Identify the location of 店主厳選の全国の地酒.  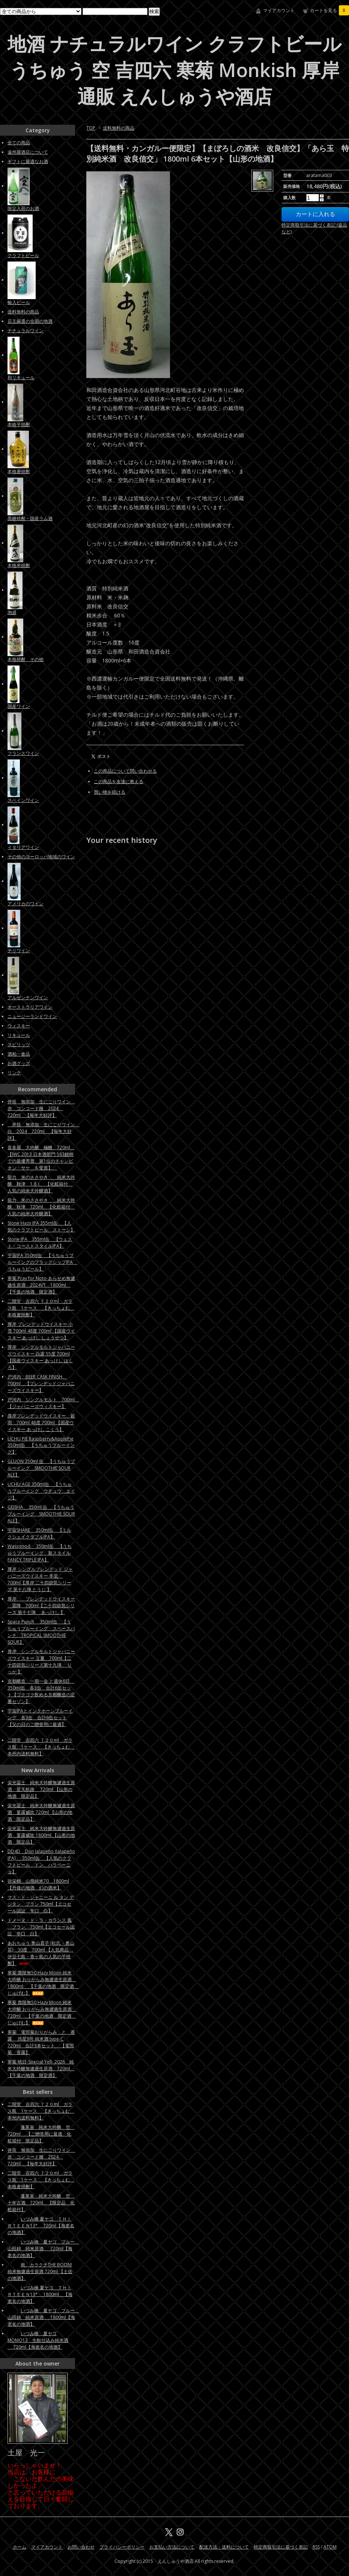
(30, 321).